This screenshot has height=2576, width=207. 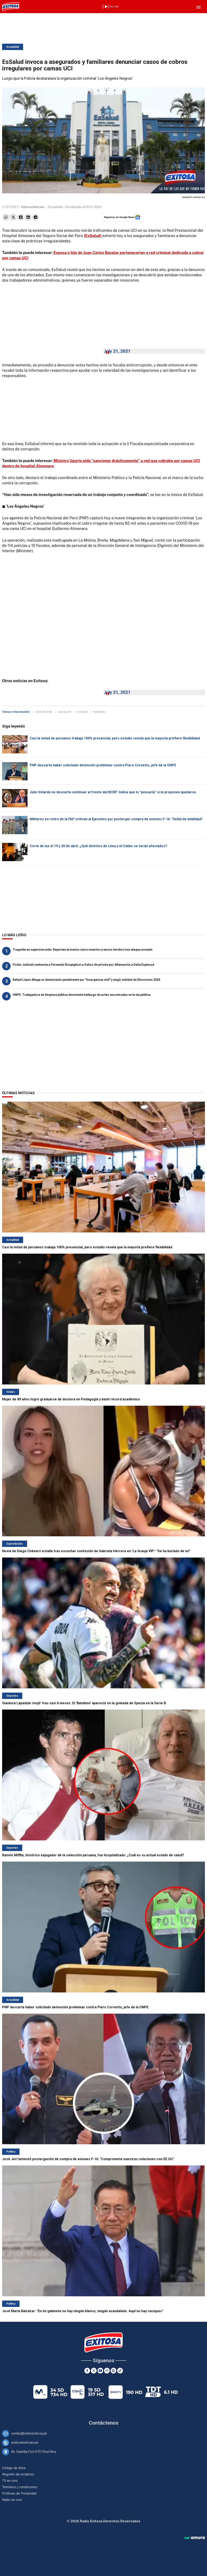 I want to click on Registro de reclamos, so click(x=18, y=2474).